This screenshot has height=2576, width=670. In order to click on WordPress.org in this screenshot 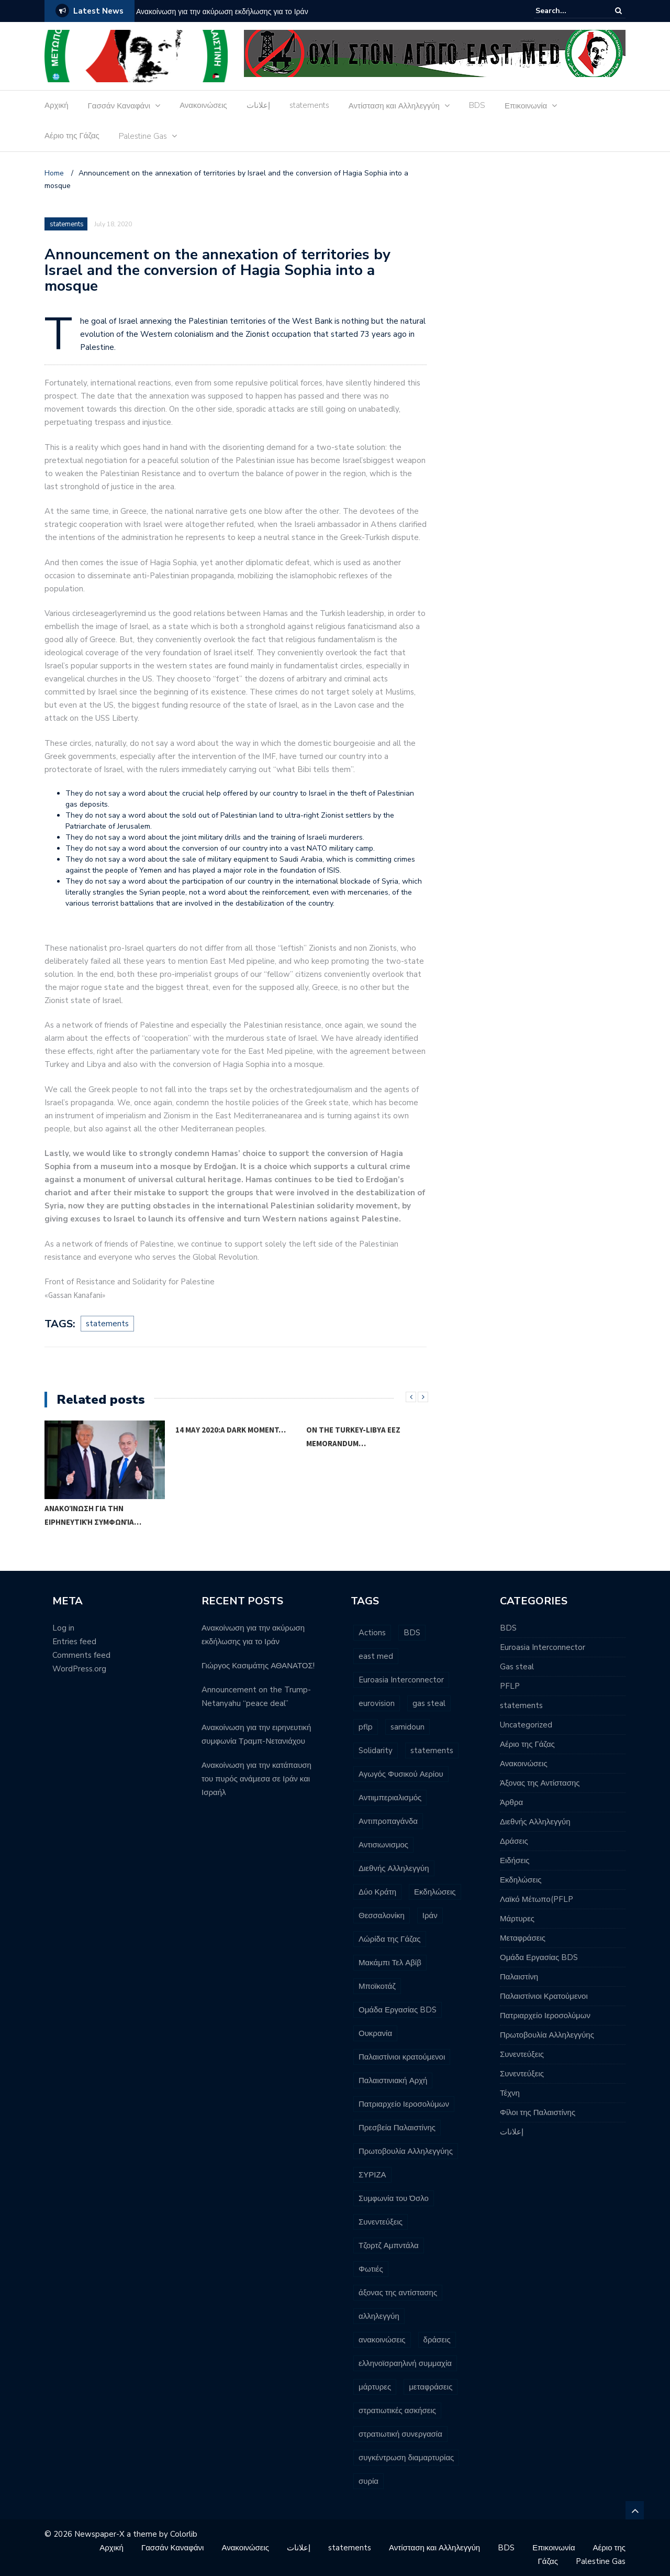, I will do `click(79, 1669)`.